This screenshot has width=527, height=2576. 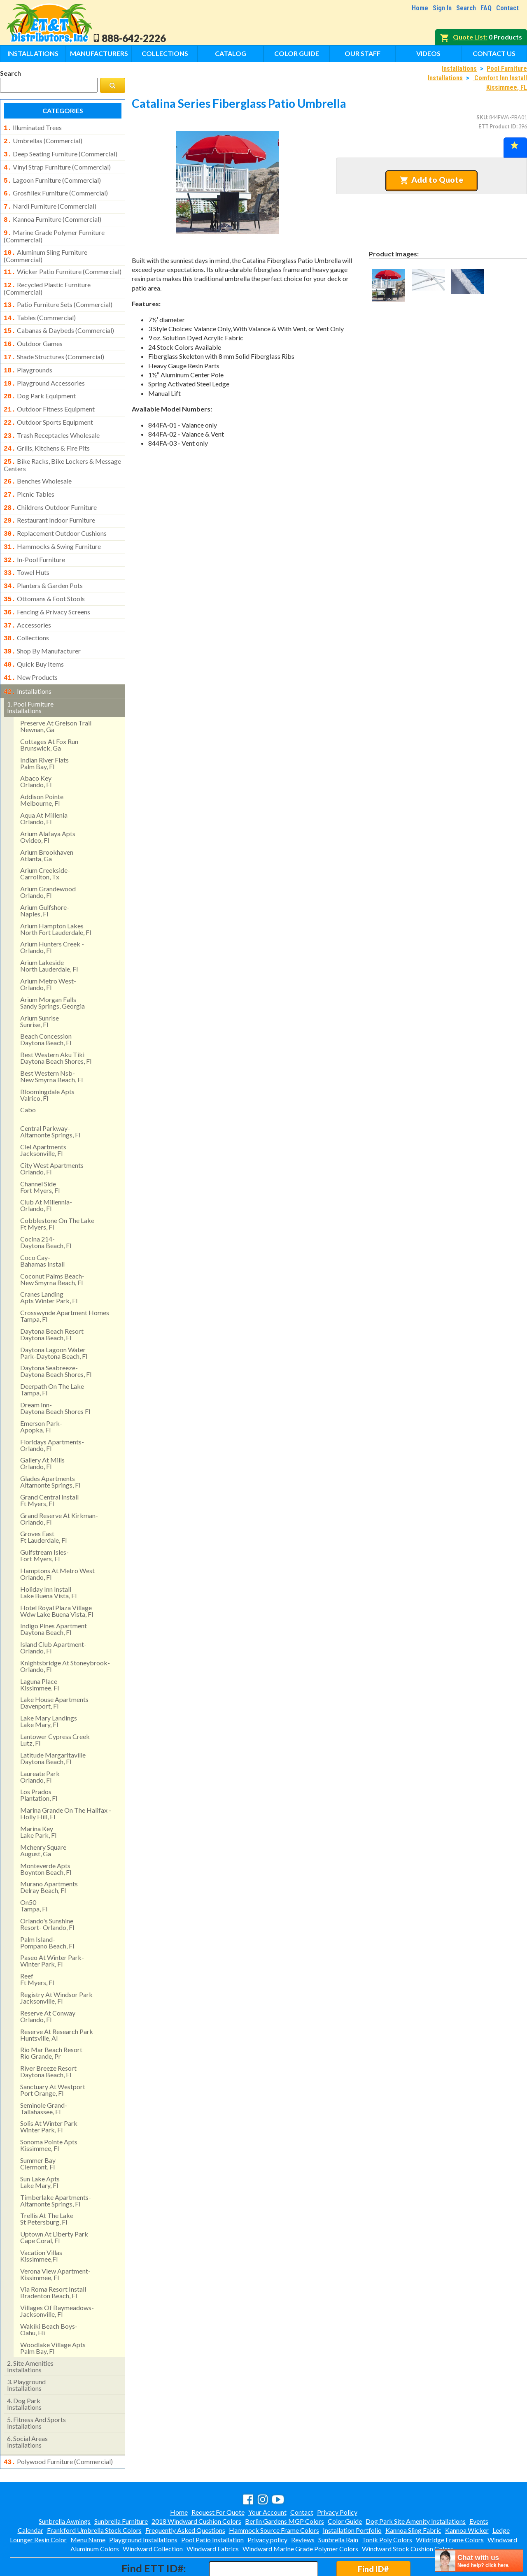 I want to click on aluminum sling furniture (commercial), so click(x=45, y=247).